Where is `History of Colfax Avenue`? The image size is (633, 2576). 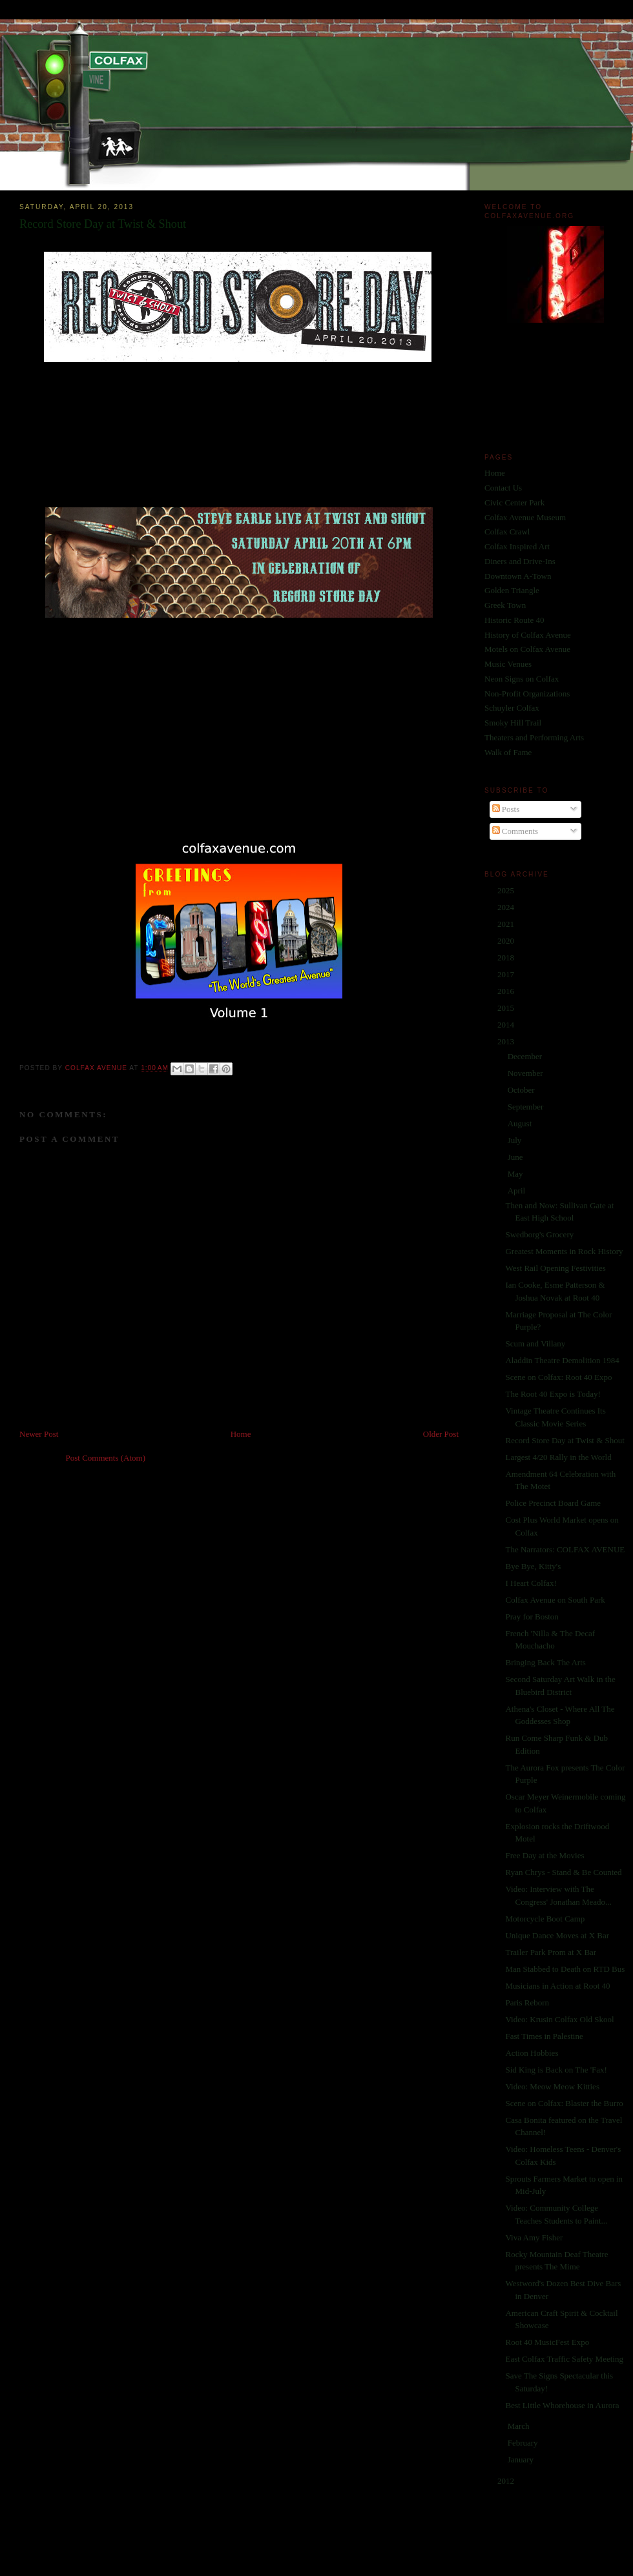
History of Colfax Avenue is located at coordinates (527, 635).